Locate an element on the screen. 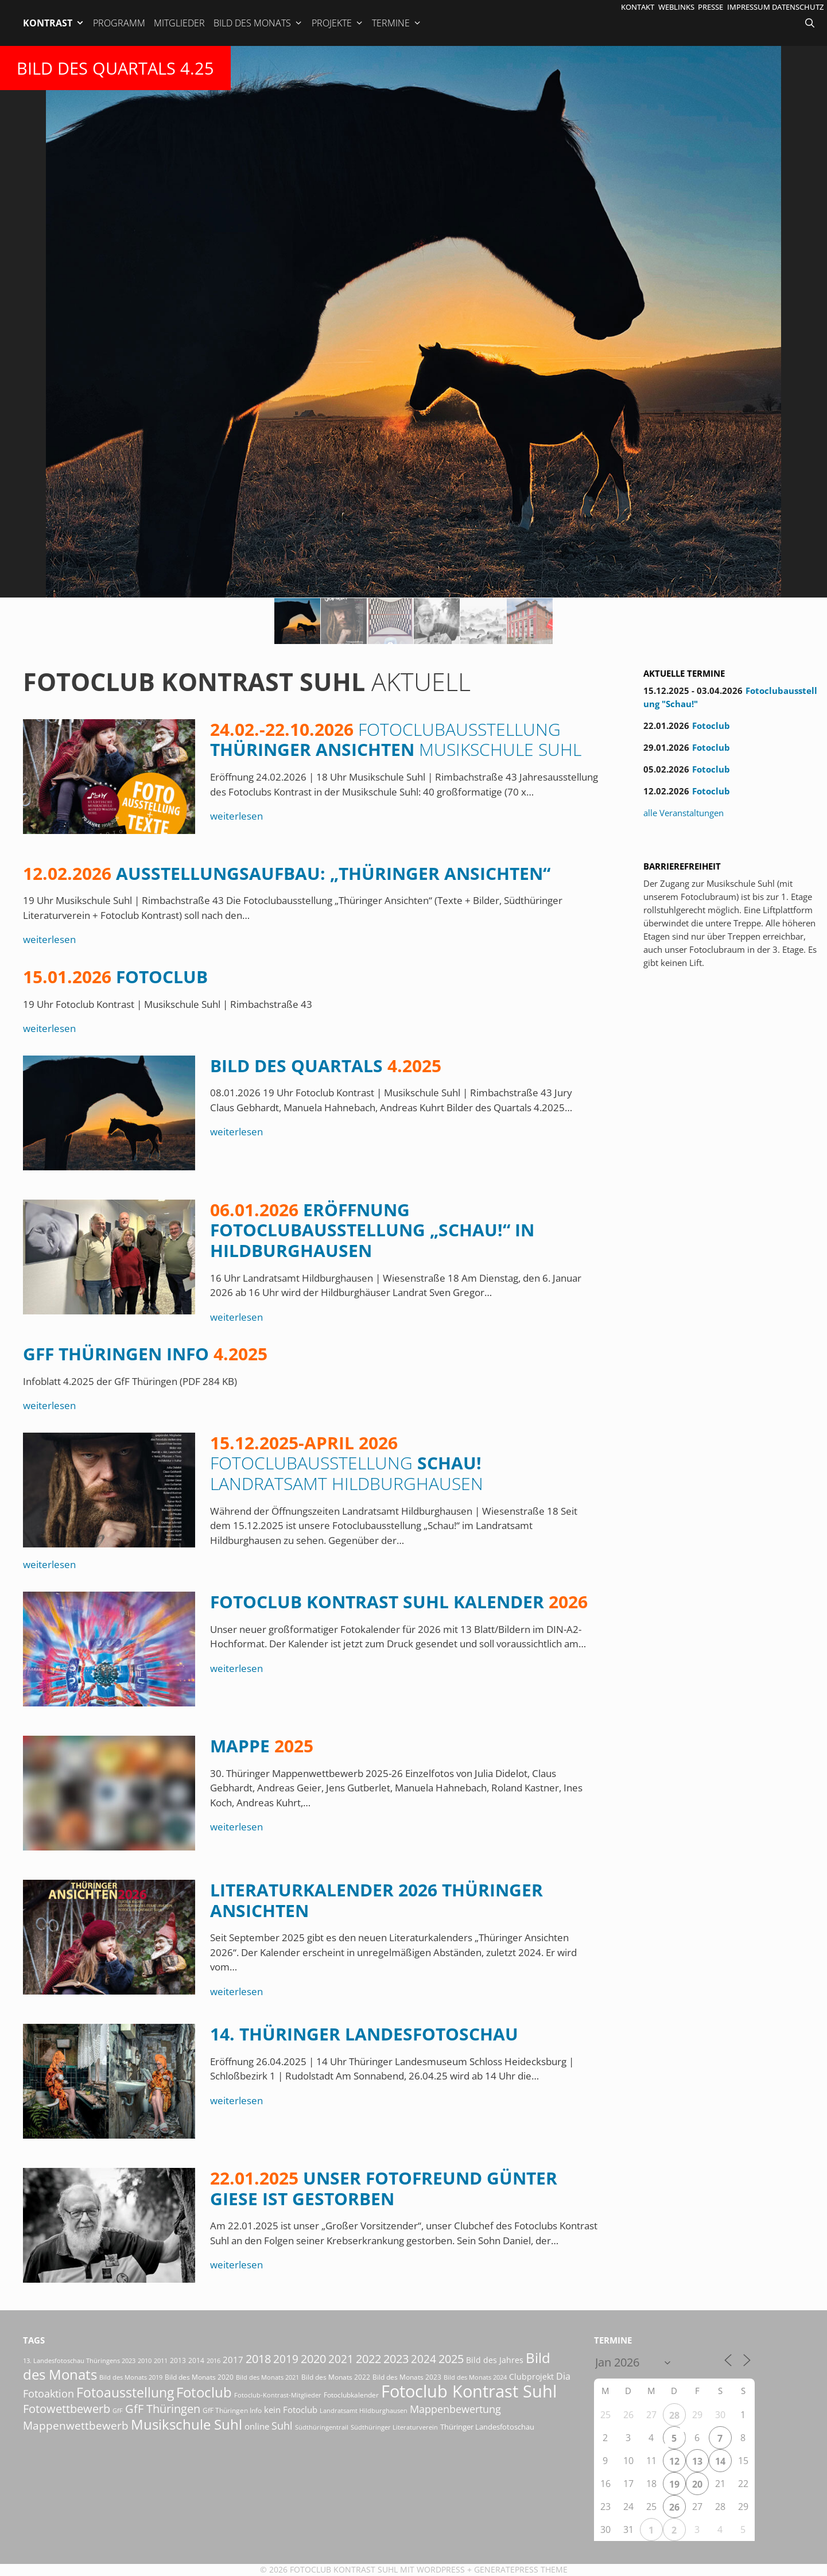  Mitglieder is located at coordinates (179, 23).